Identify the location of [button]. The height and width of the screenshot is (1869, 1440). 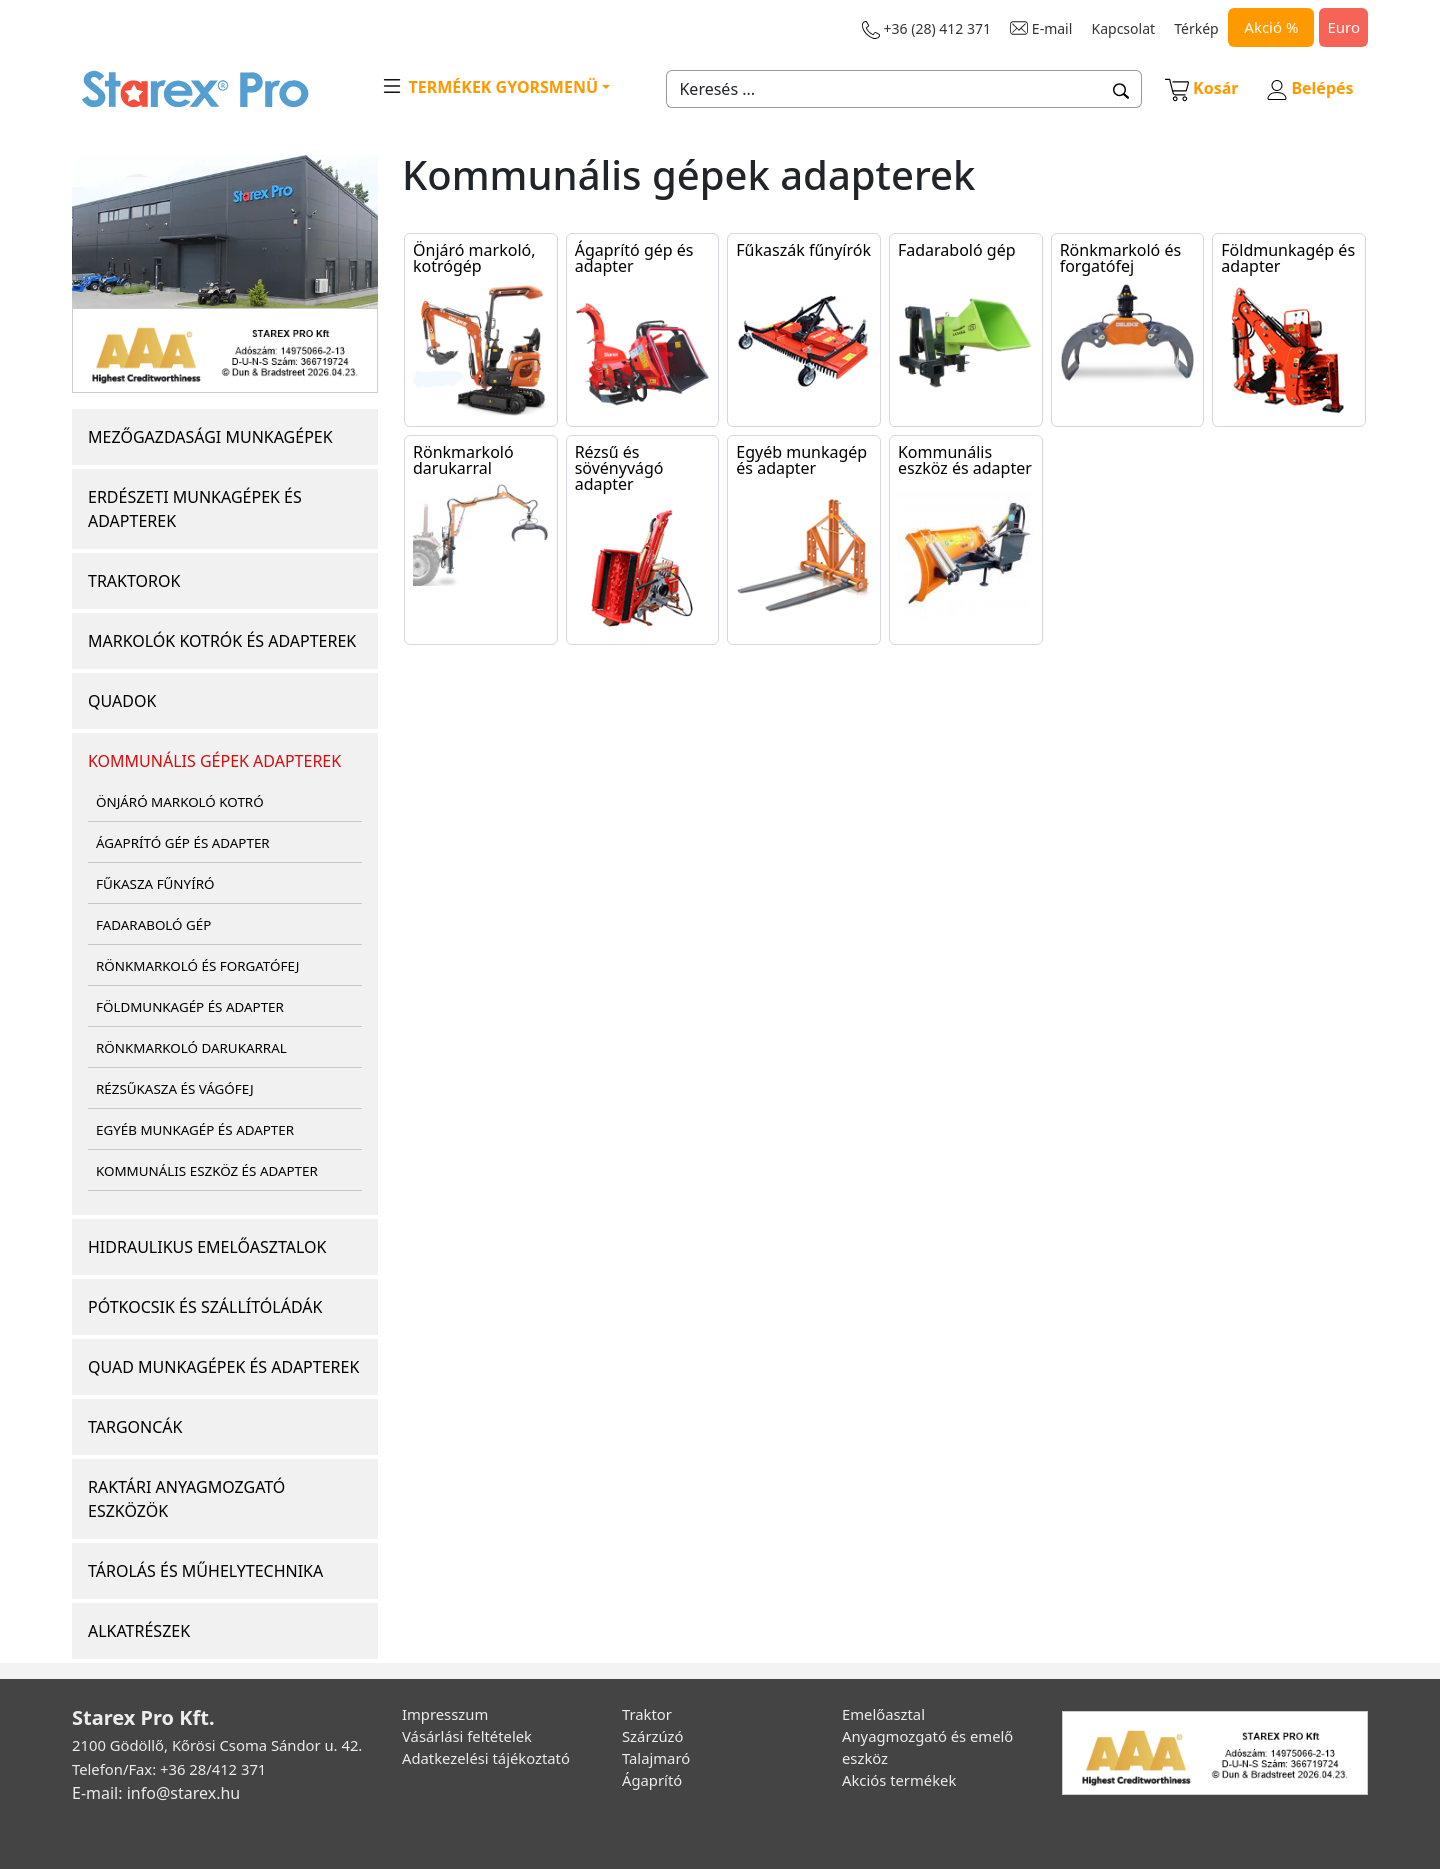
(1121, 89).